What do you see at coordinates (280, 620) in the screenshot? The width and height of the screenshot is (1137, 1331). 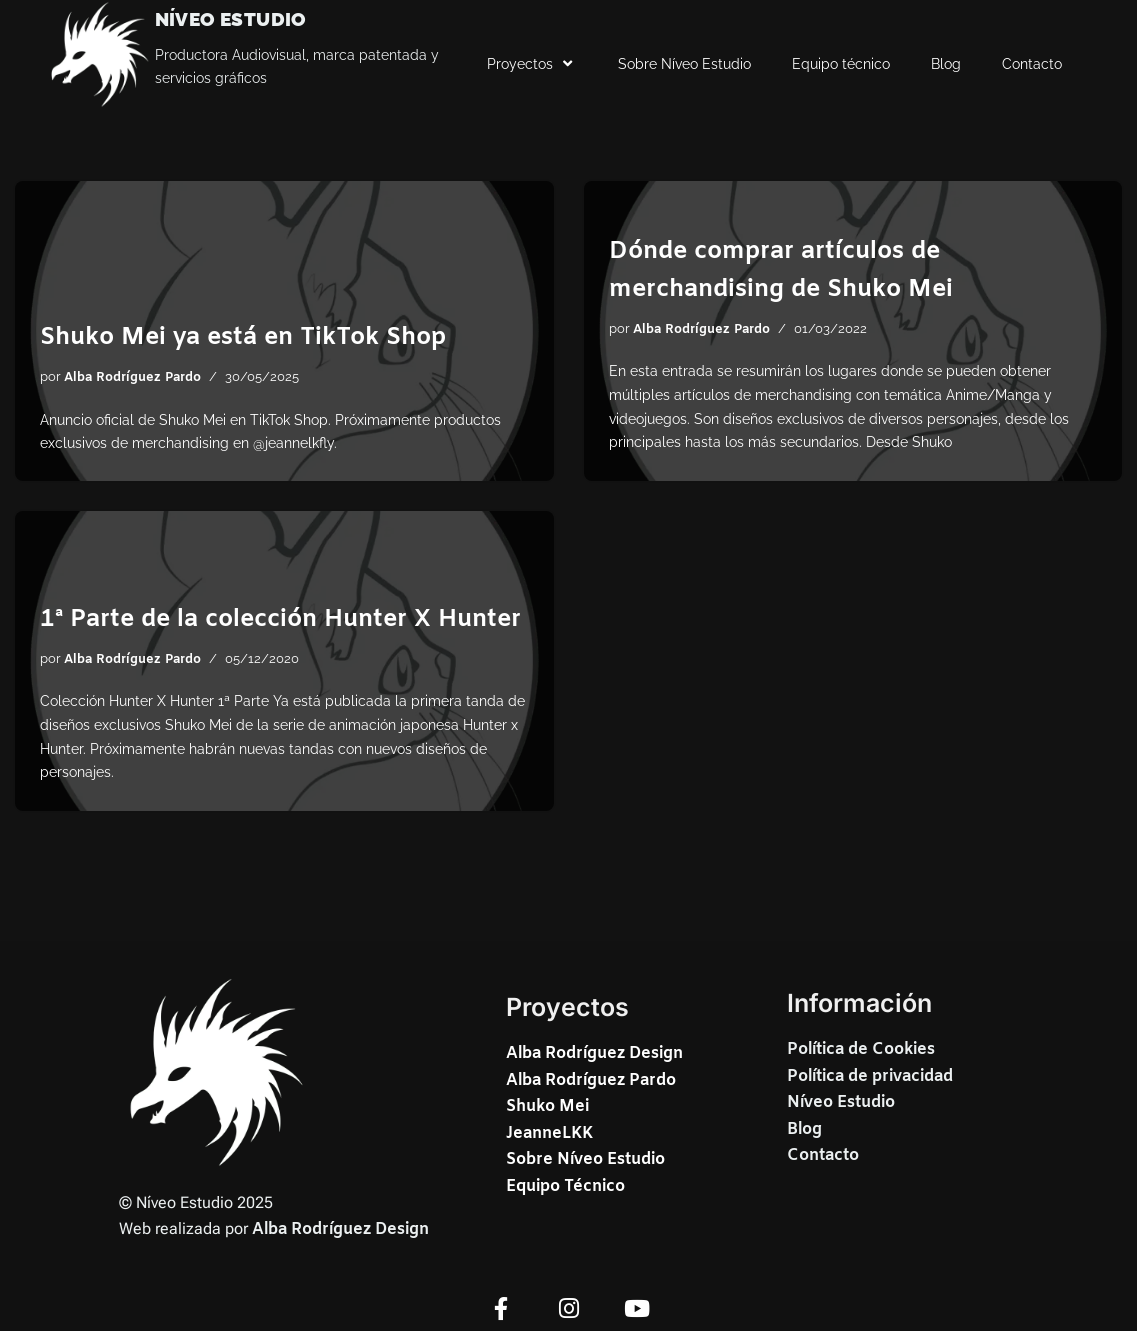 I see `1ª Parte de la colección Hunter X Hunter` at bounding box center [280, 620].